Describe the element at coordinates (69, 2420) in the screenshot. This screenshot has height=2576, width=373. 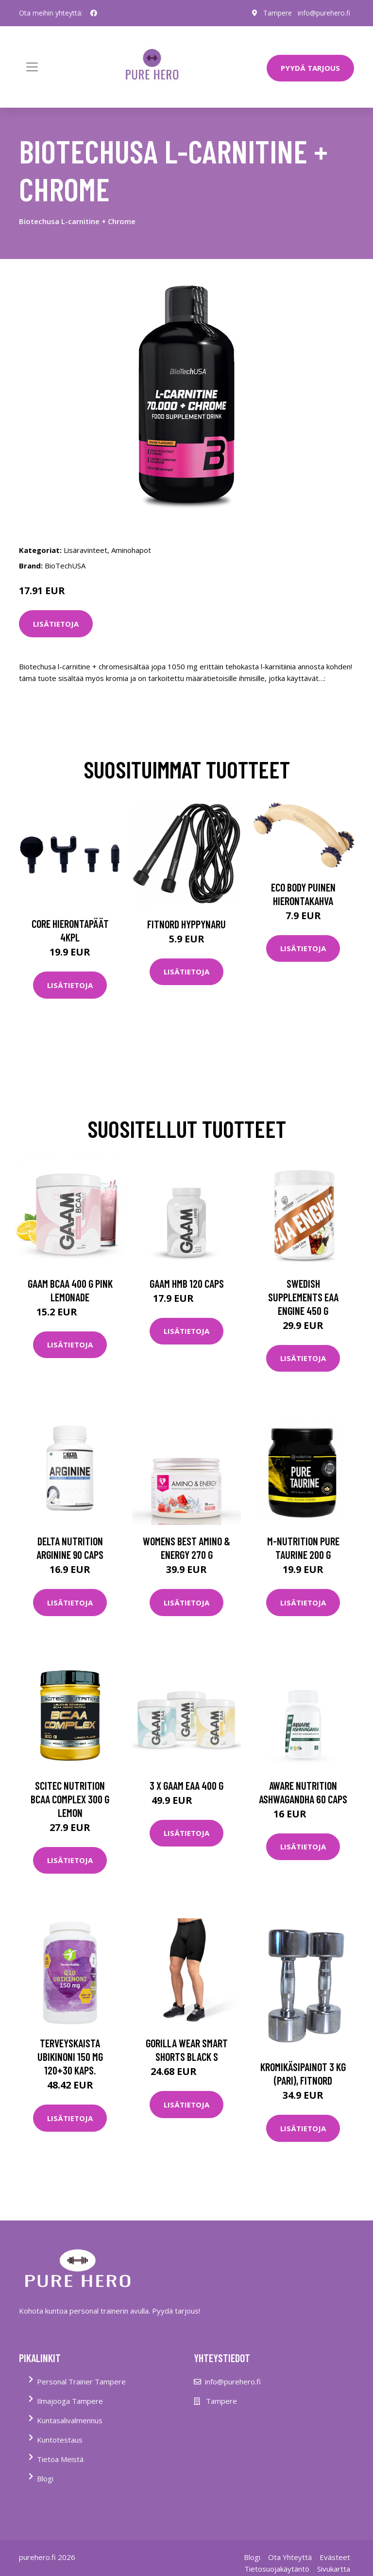
I see `Kuntasalivalmennus` at that location.